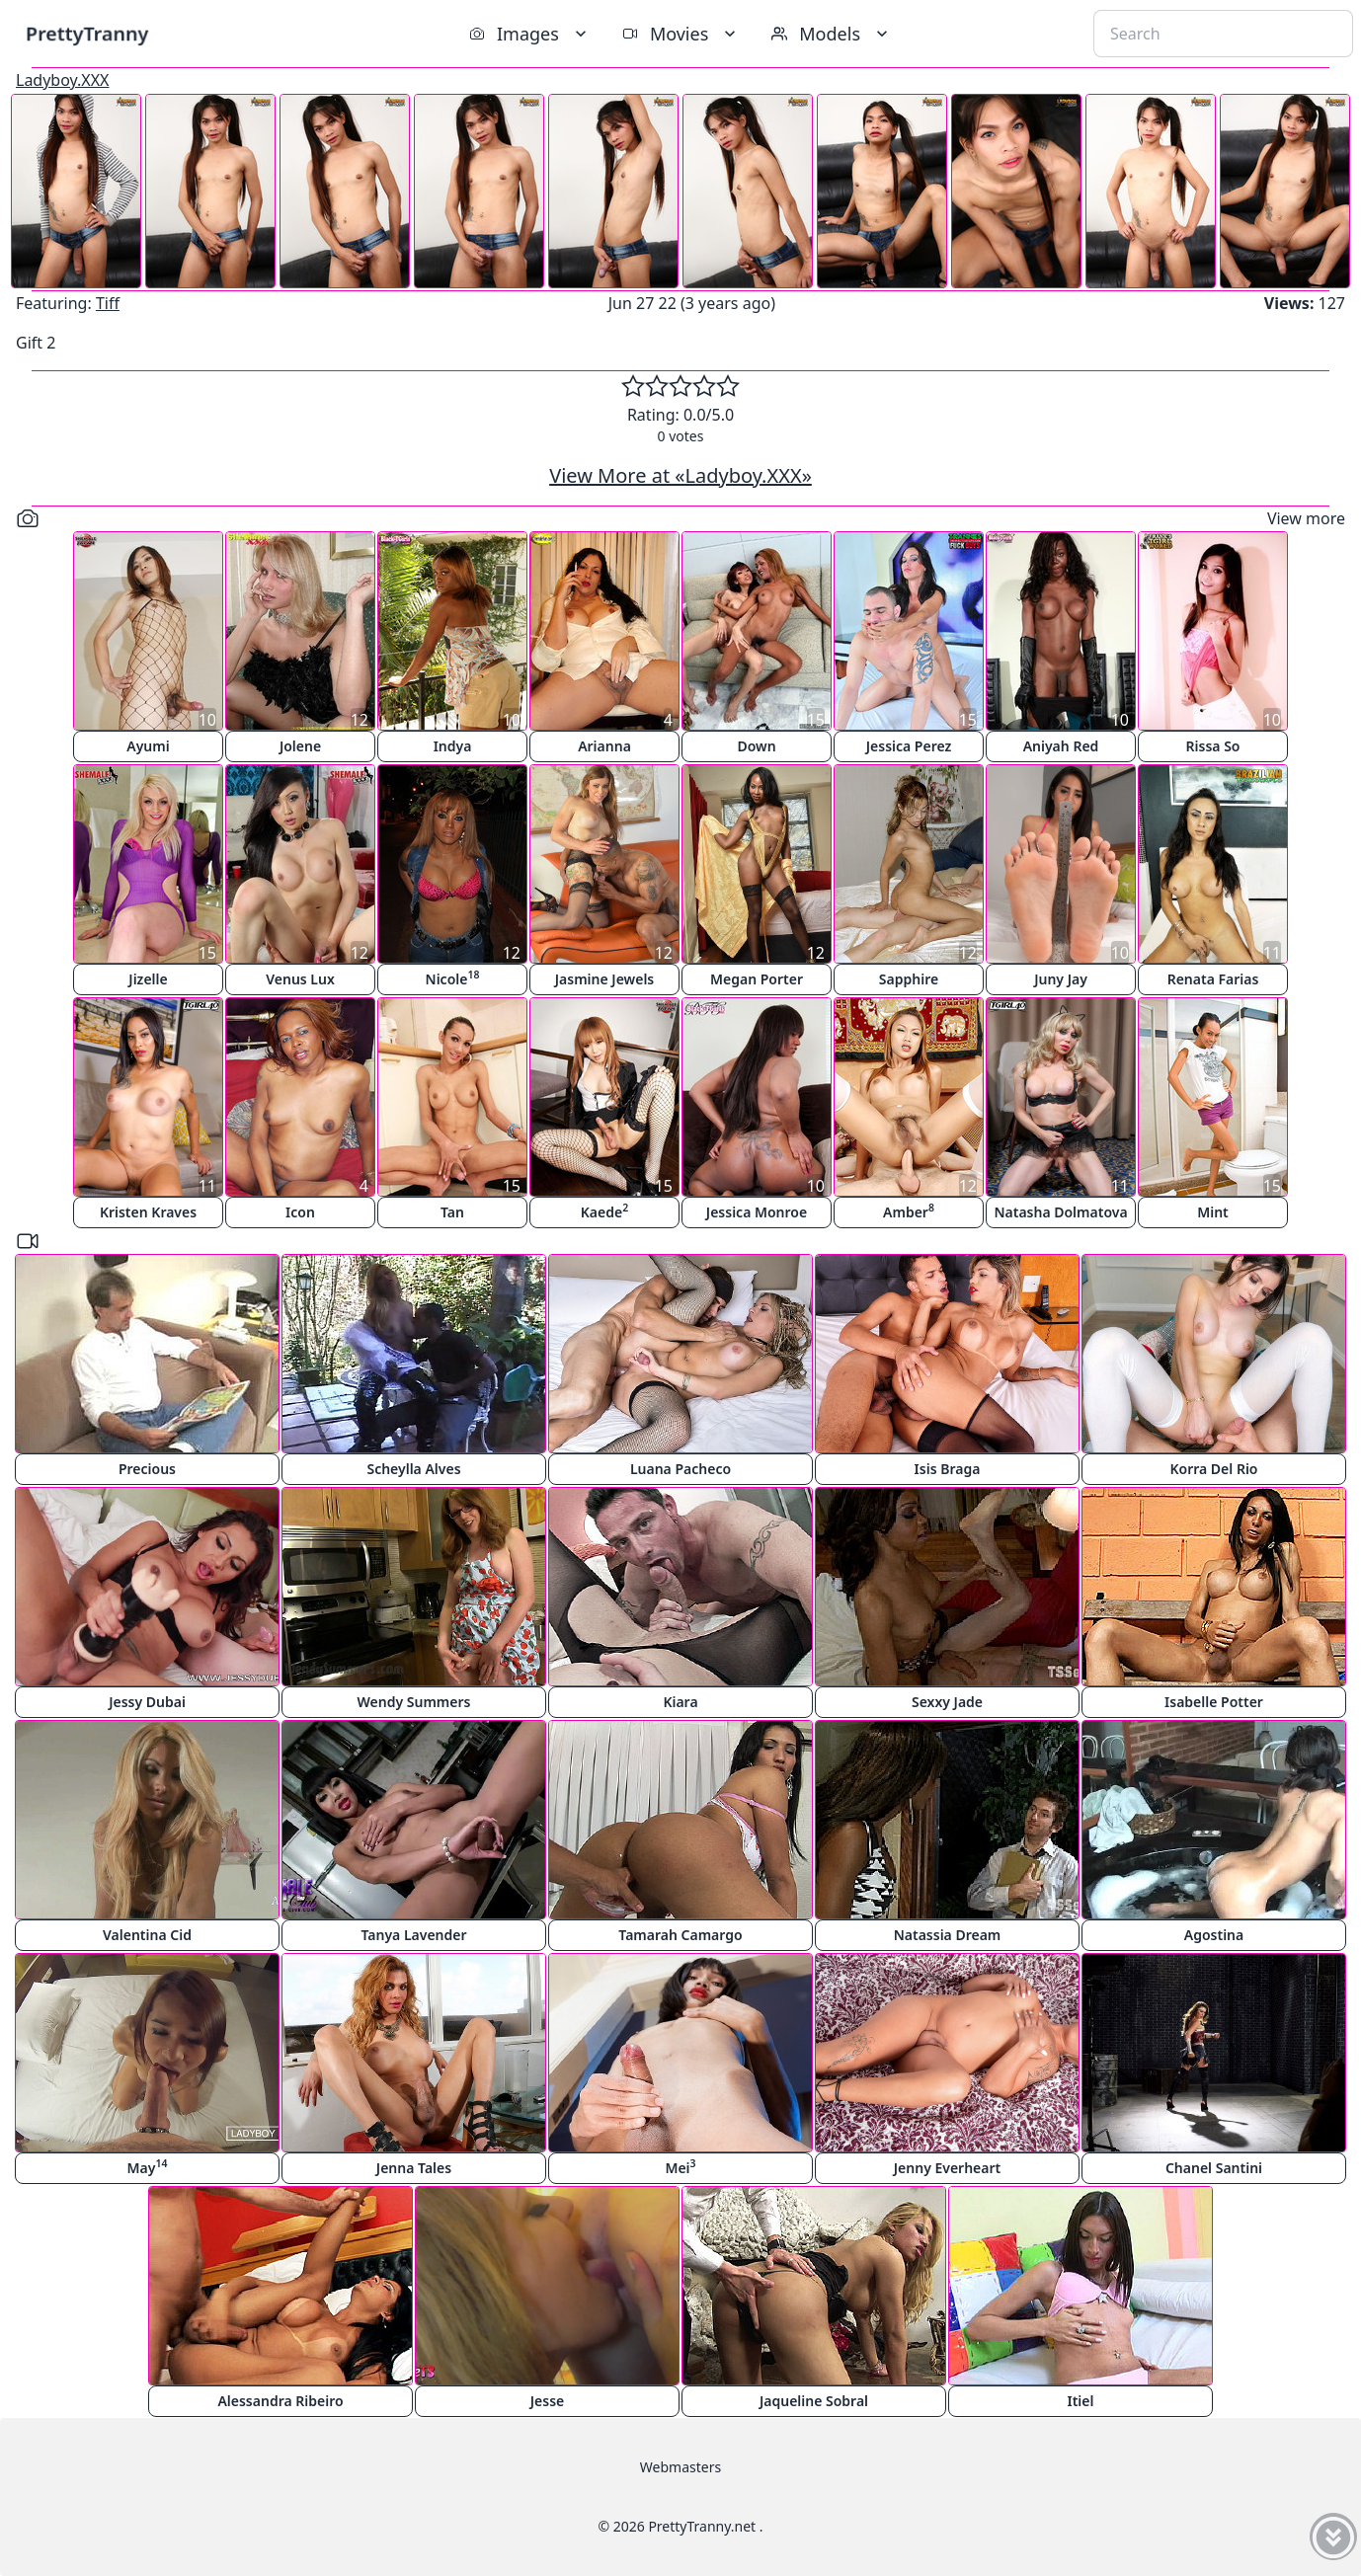 Image resolution: width=1361 pixels, height=2576 pixels. Describe the element at coordinates (680, 1468) in the screenshot. I see `Luana Pacheco` at that location.